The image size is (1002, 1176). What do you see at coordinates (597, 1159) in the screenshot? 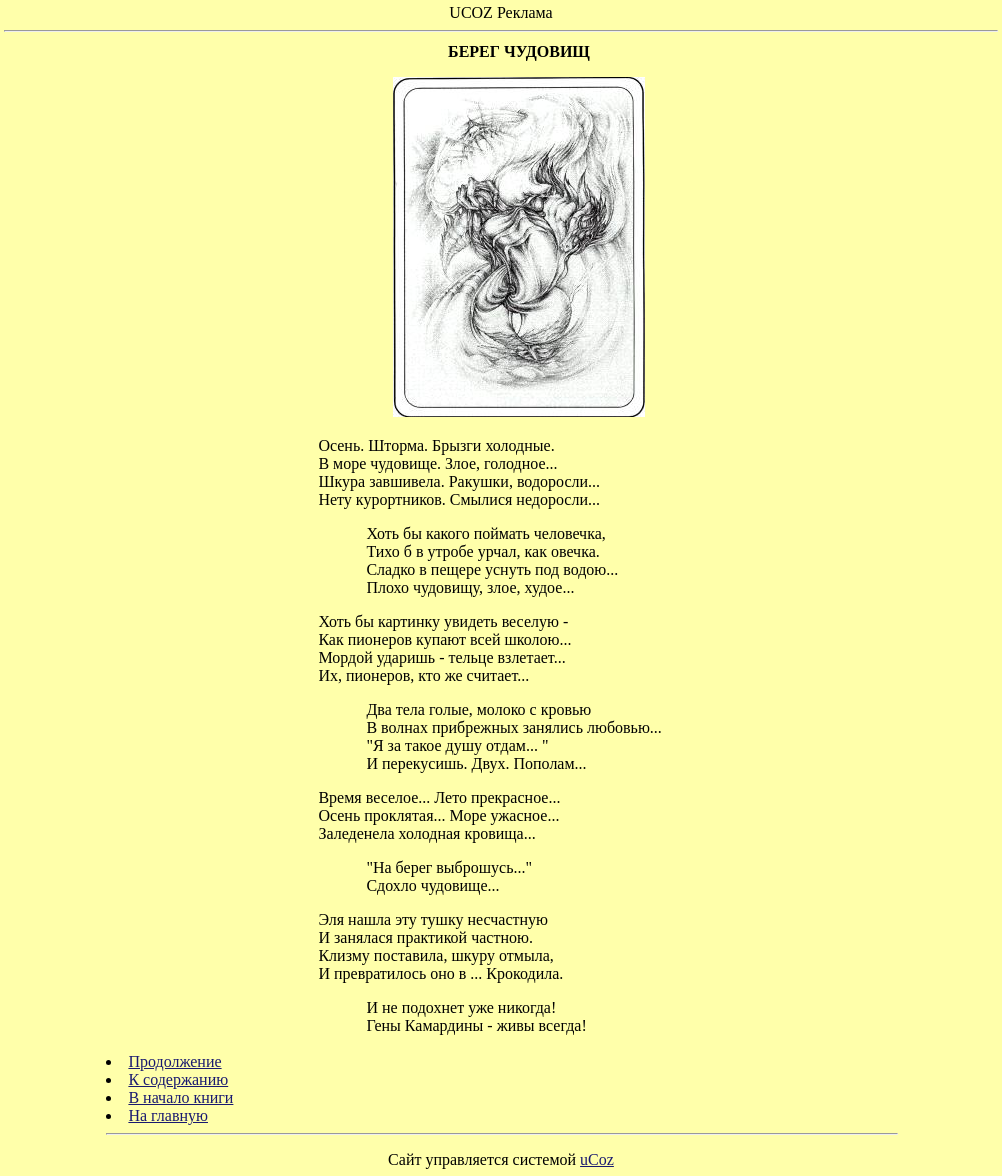
I see `uCoz` at bounding box center [597, 1159].